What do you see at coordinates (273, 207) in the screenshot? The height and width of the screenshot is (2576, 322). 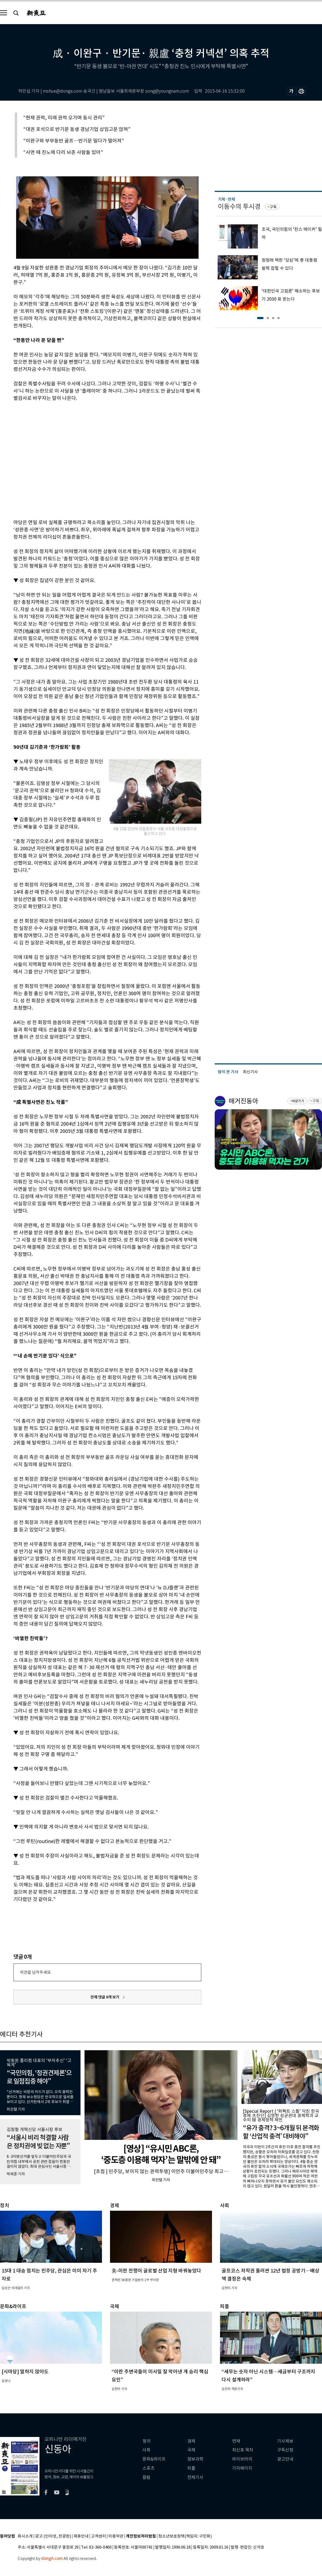 I see `구독` at bounding box center [273, 207].